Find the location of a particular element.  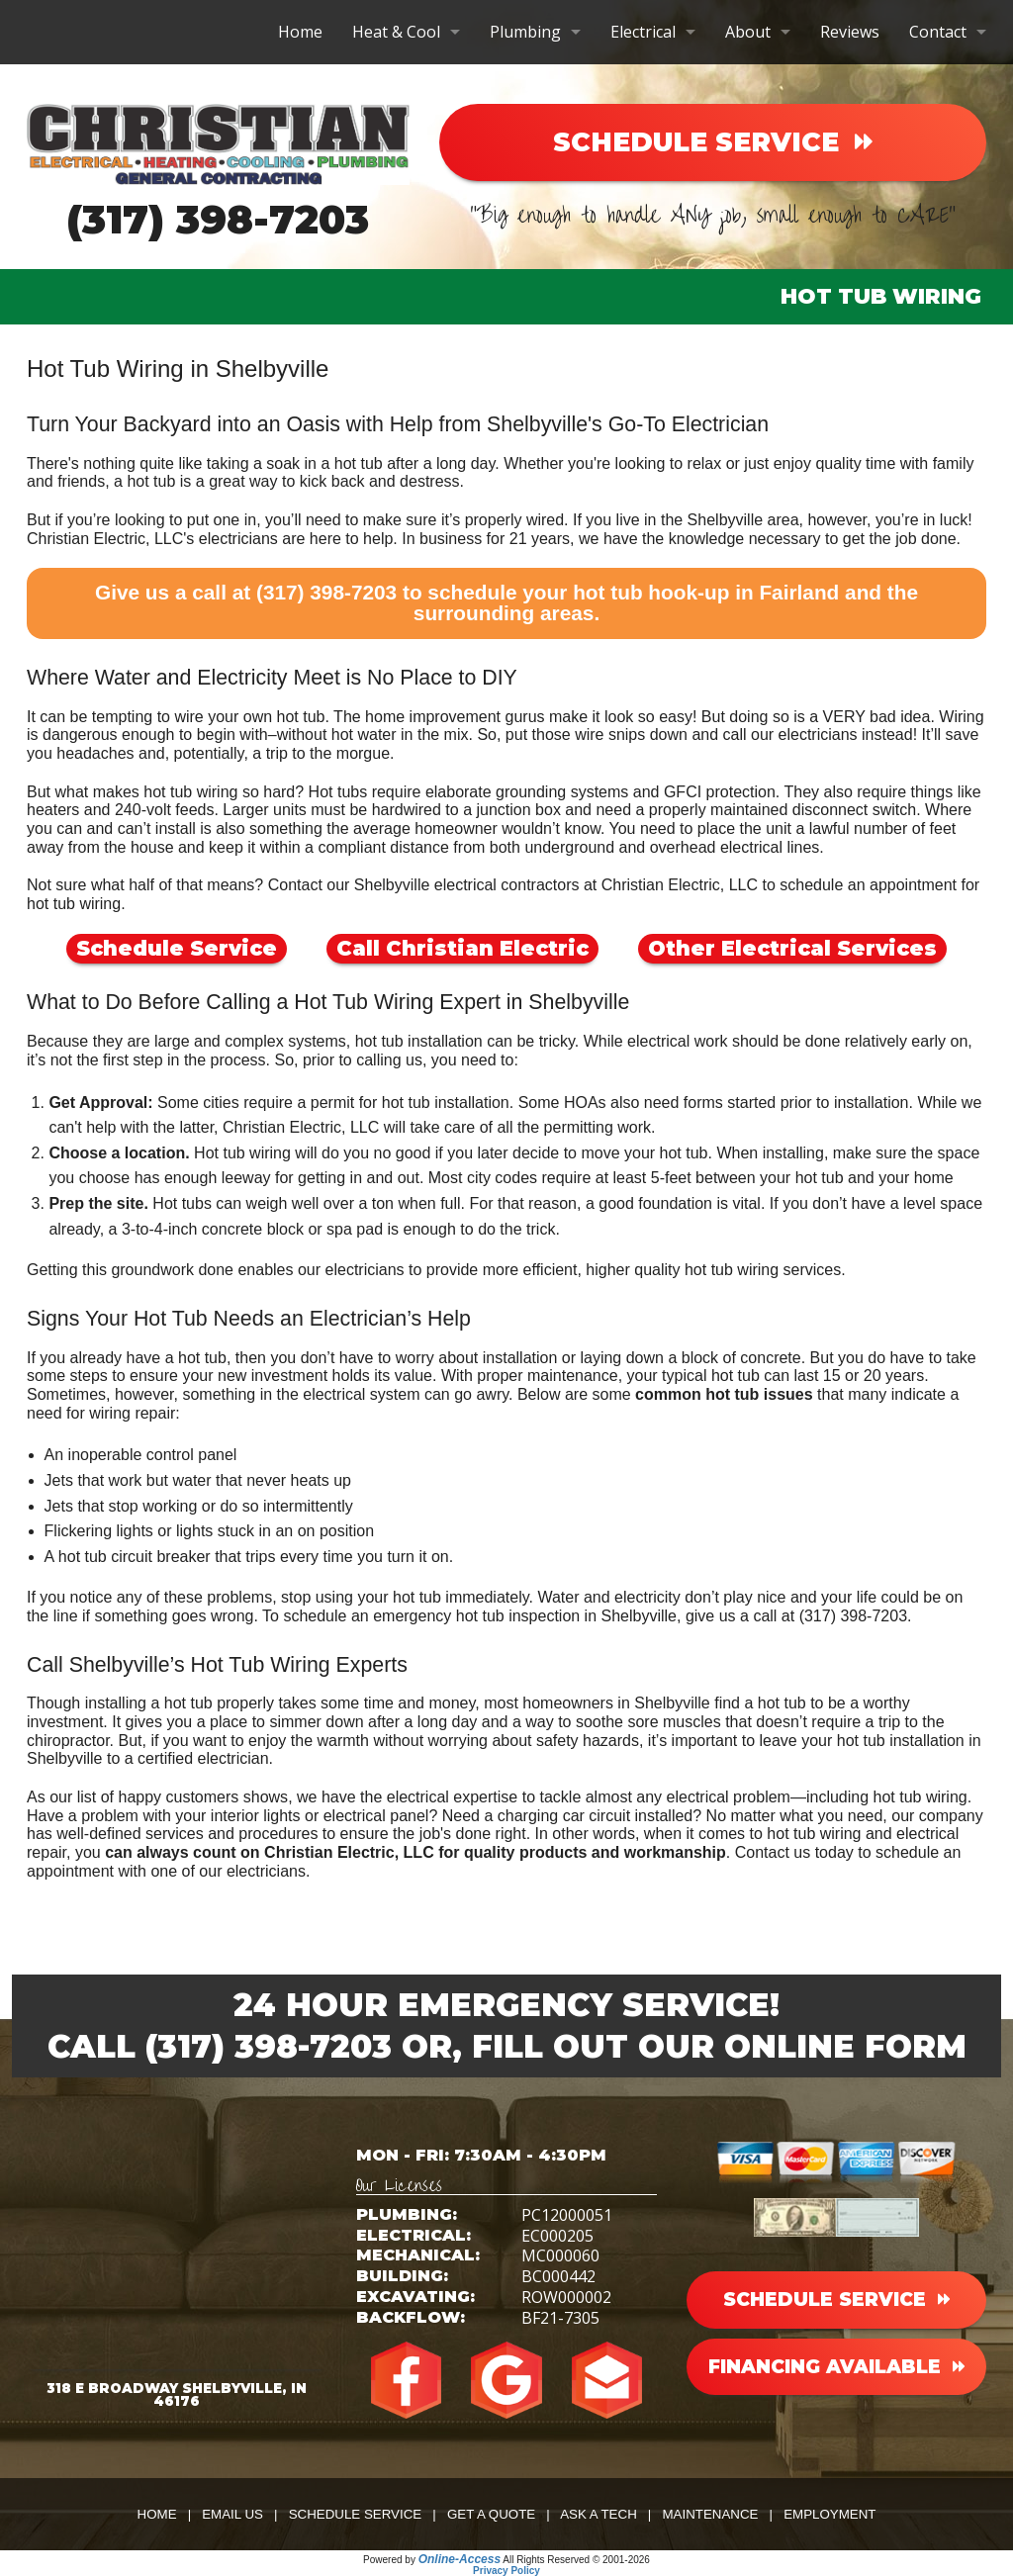

any electrical problem is located at coordinates (713, 1797).